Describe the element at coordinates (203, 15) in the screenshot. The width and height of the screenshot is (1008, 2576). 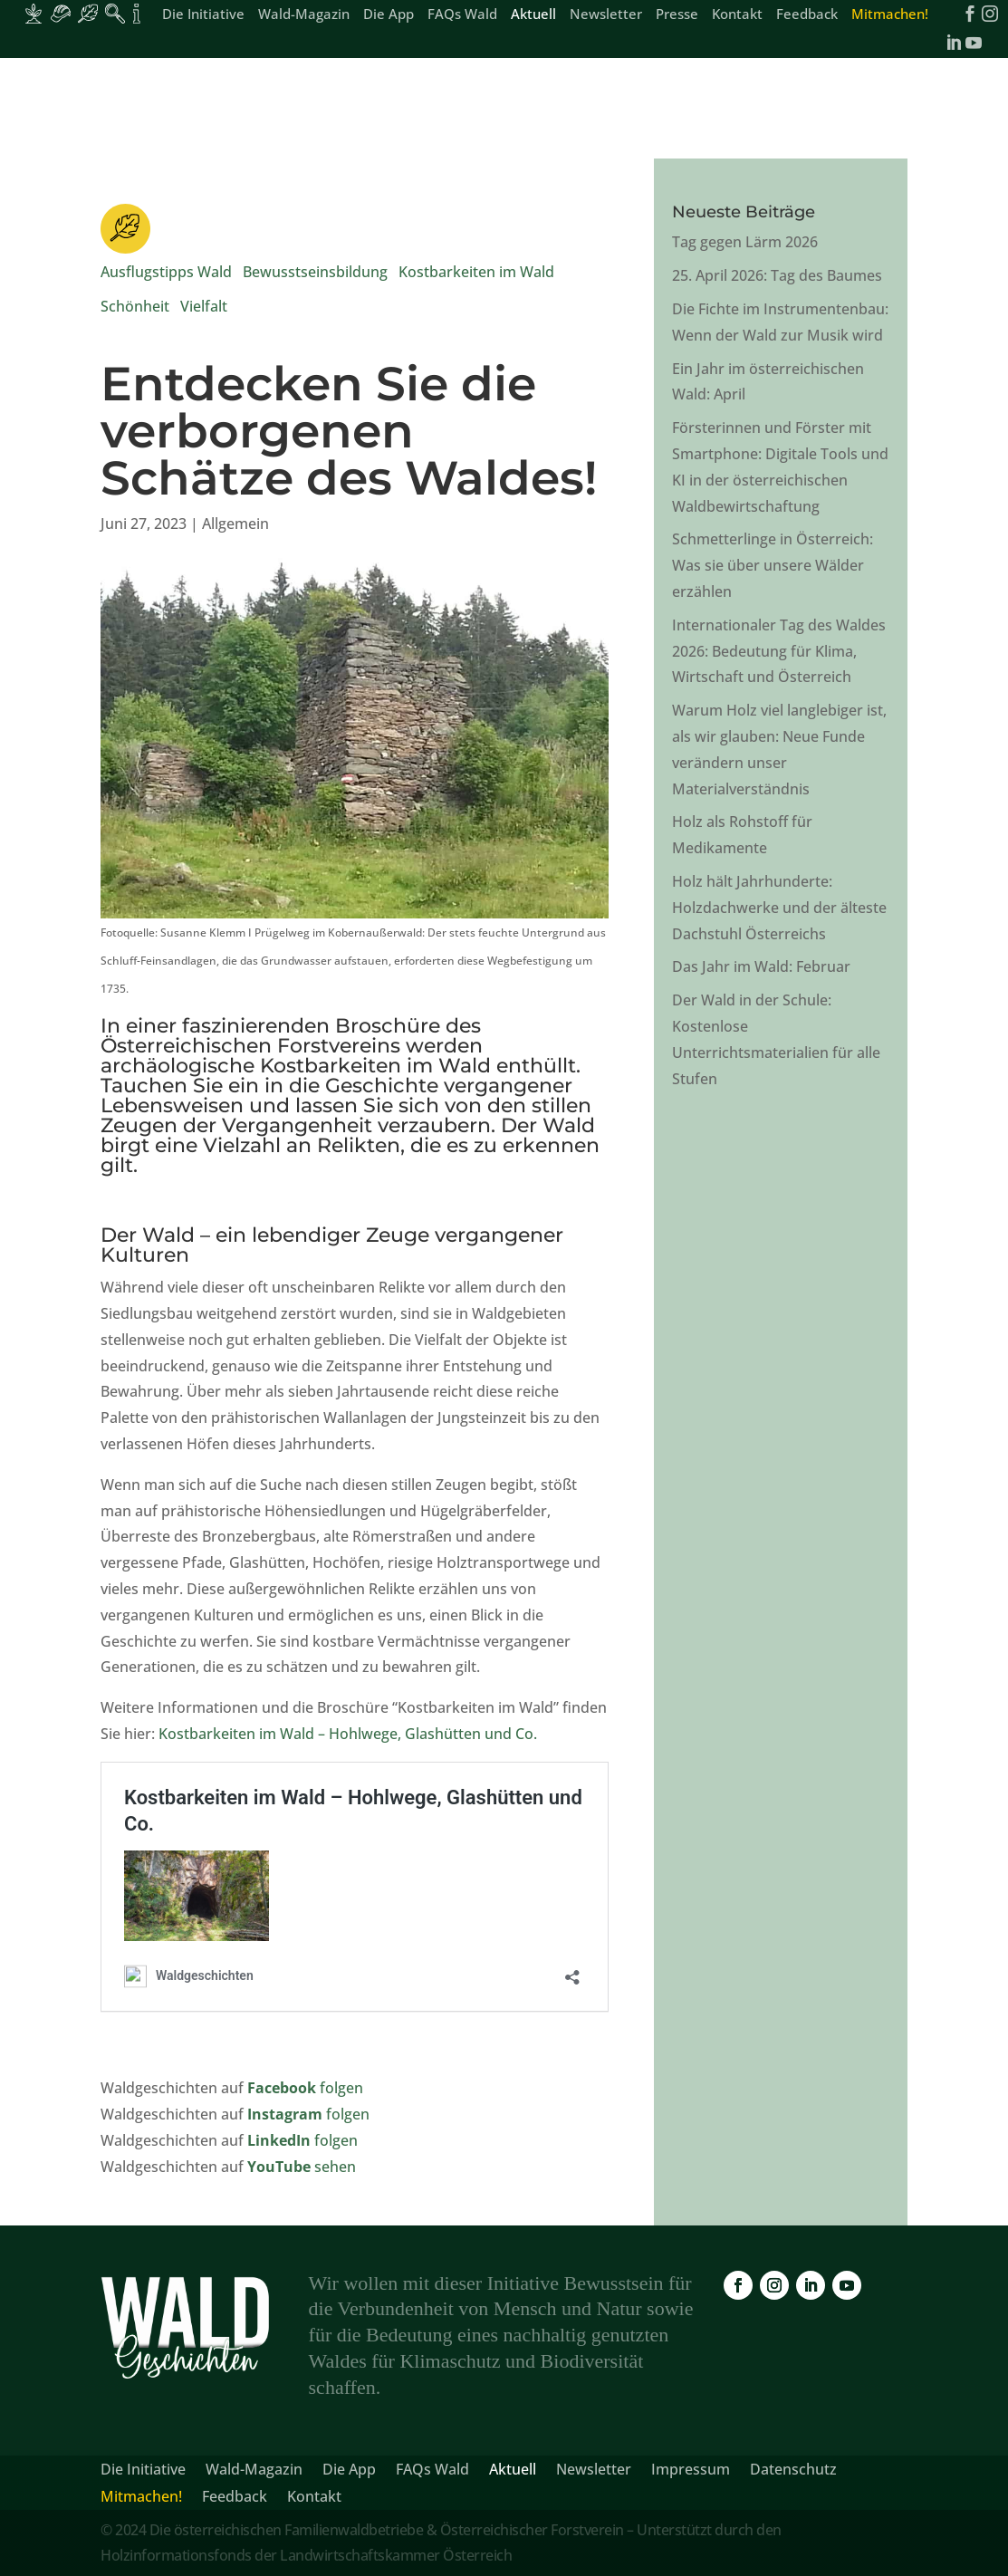
I see `Die Initiative` at that location.